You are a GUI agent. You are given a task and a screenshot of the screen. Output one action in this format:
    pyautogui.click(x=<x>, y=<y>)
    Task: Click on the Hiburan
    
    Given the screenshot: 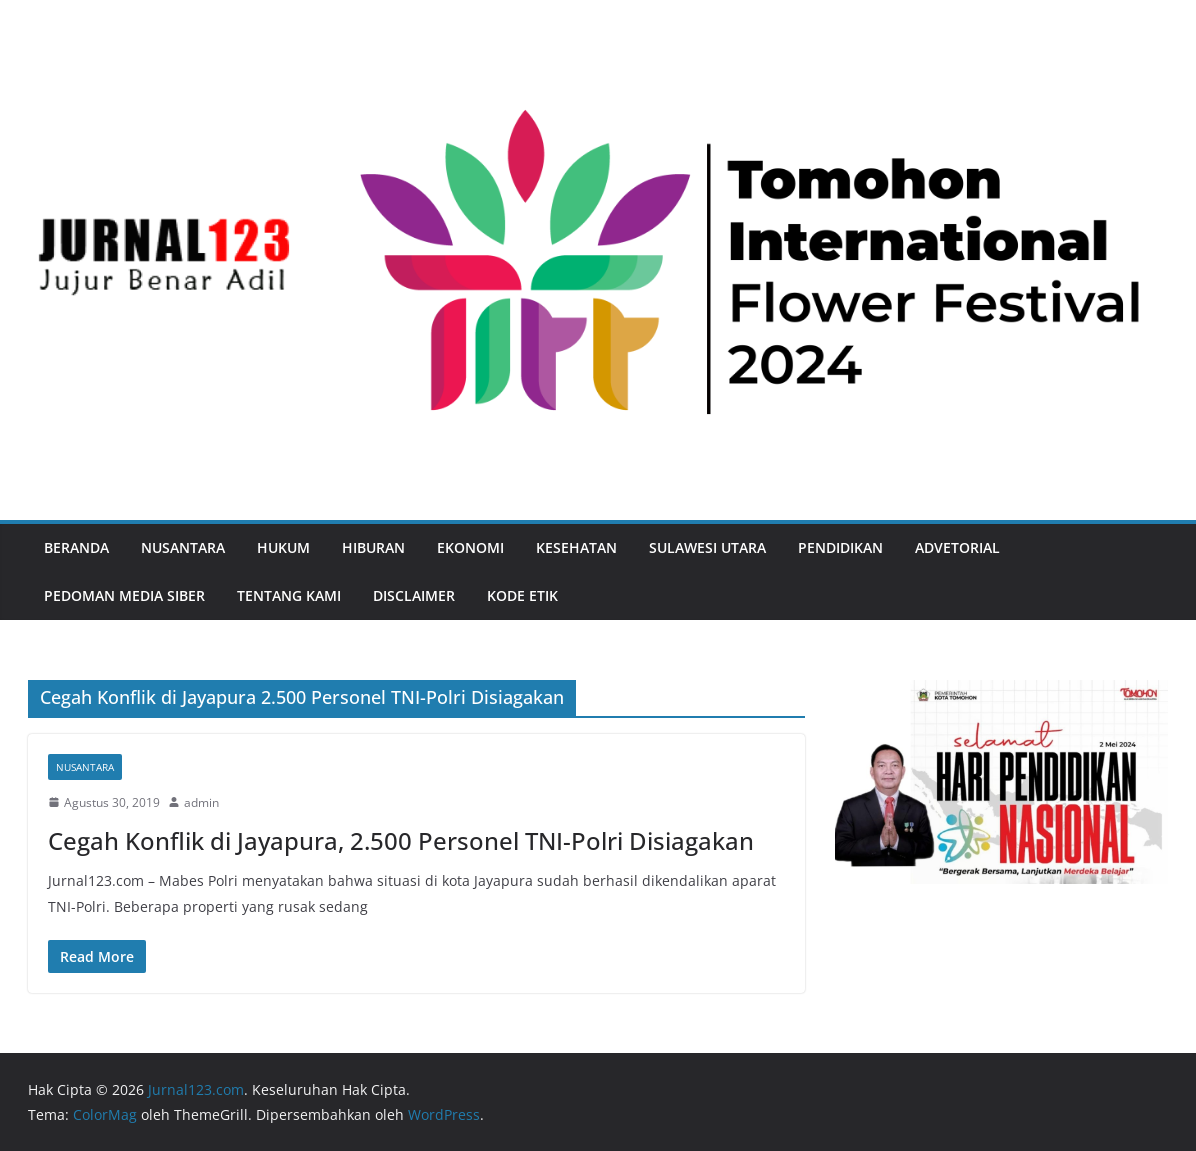 What is the action you would take?
    pyautogui.click(x=373, y=547)
    